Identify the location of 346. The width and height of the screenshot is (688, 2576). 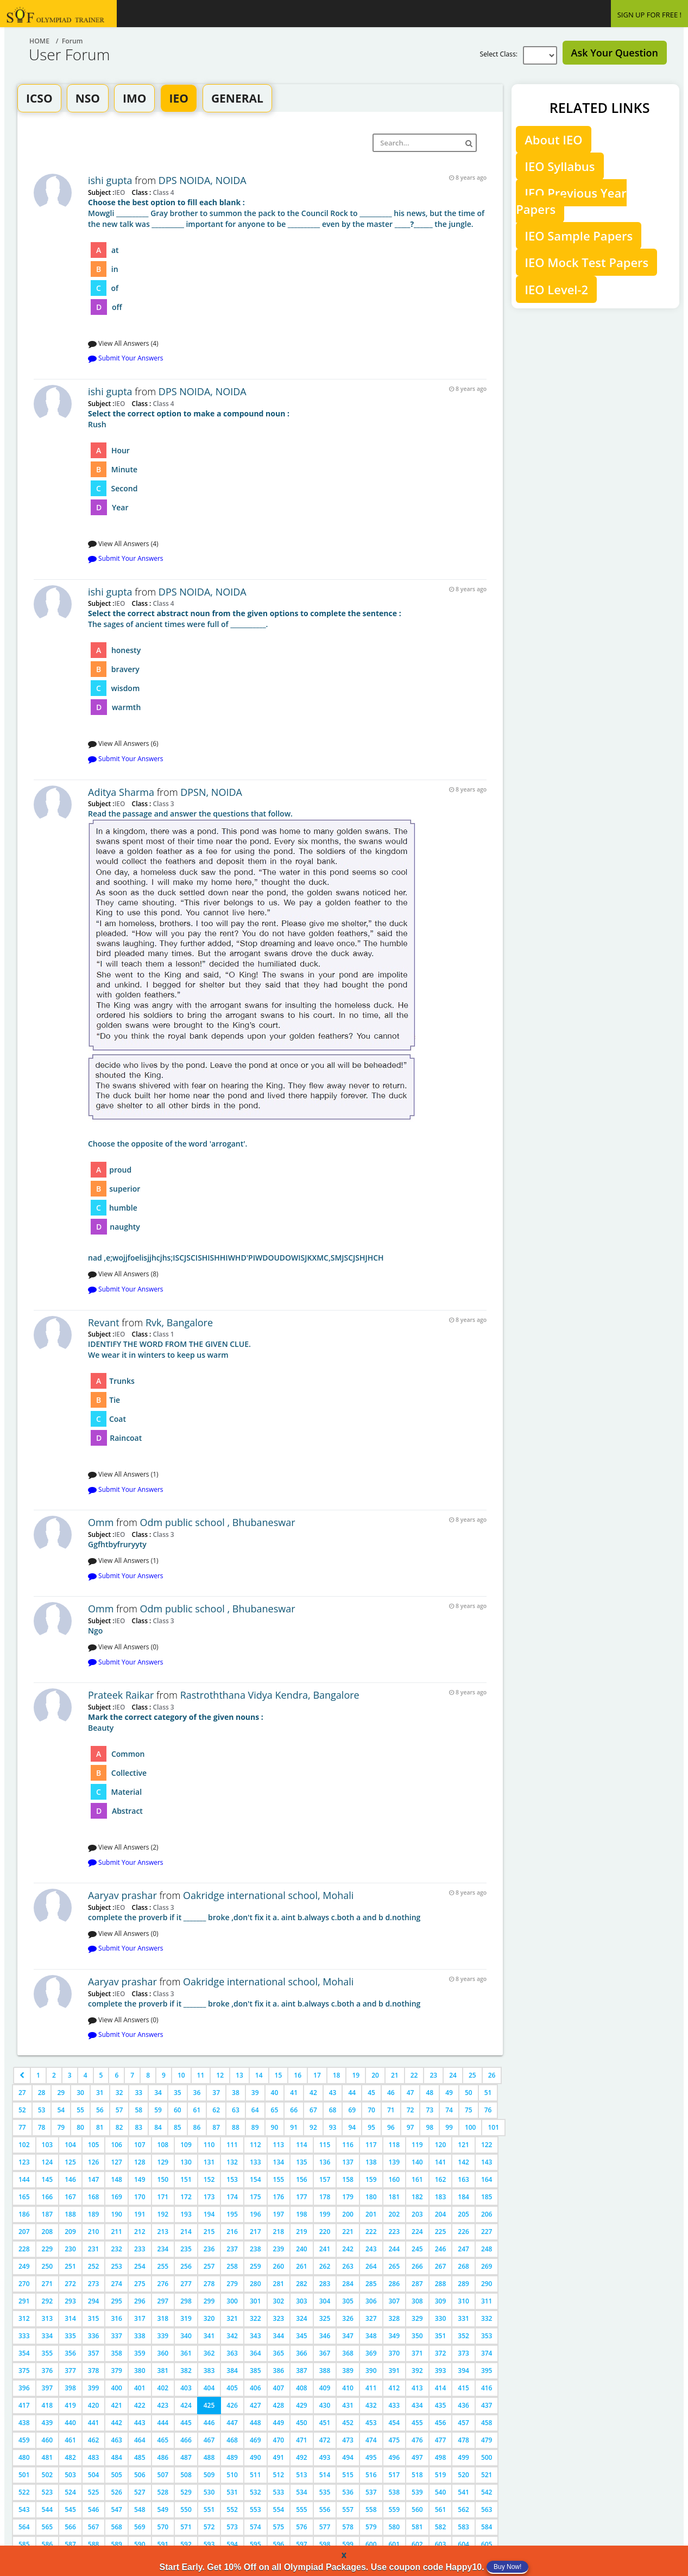
(325, 2335).